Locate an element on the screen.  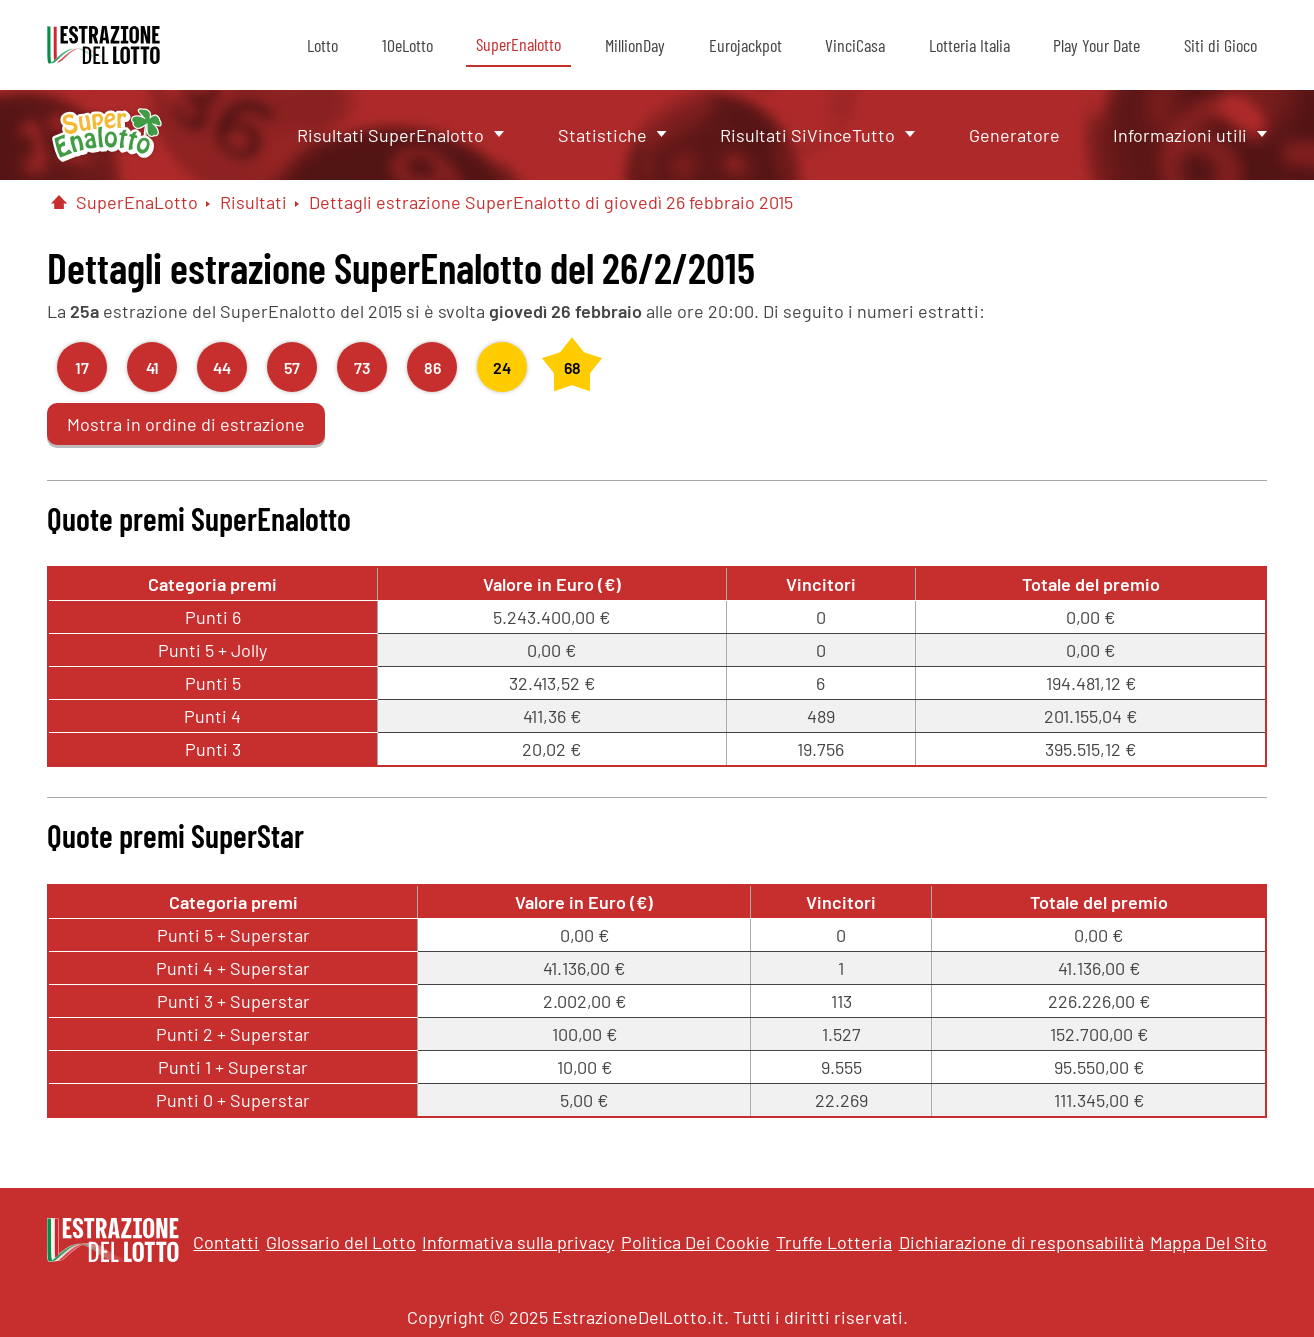
VinciCasa is located at coordinates (855, 45).